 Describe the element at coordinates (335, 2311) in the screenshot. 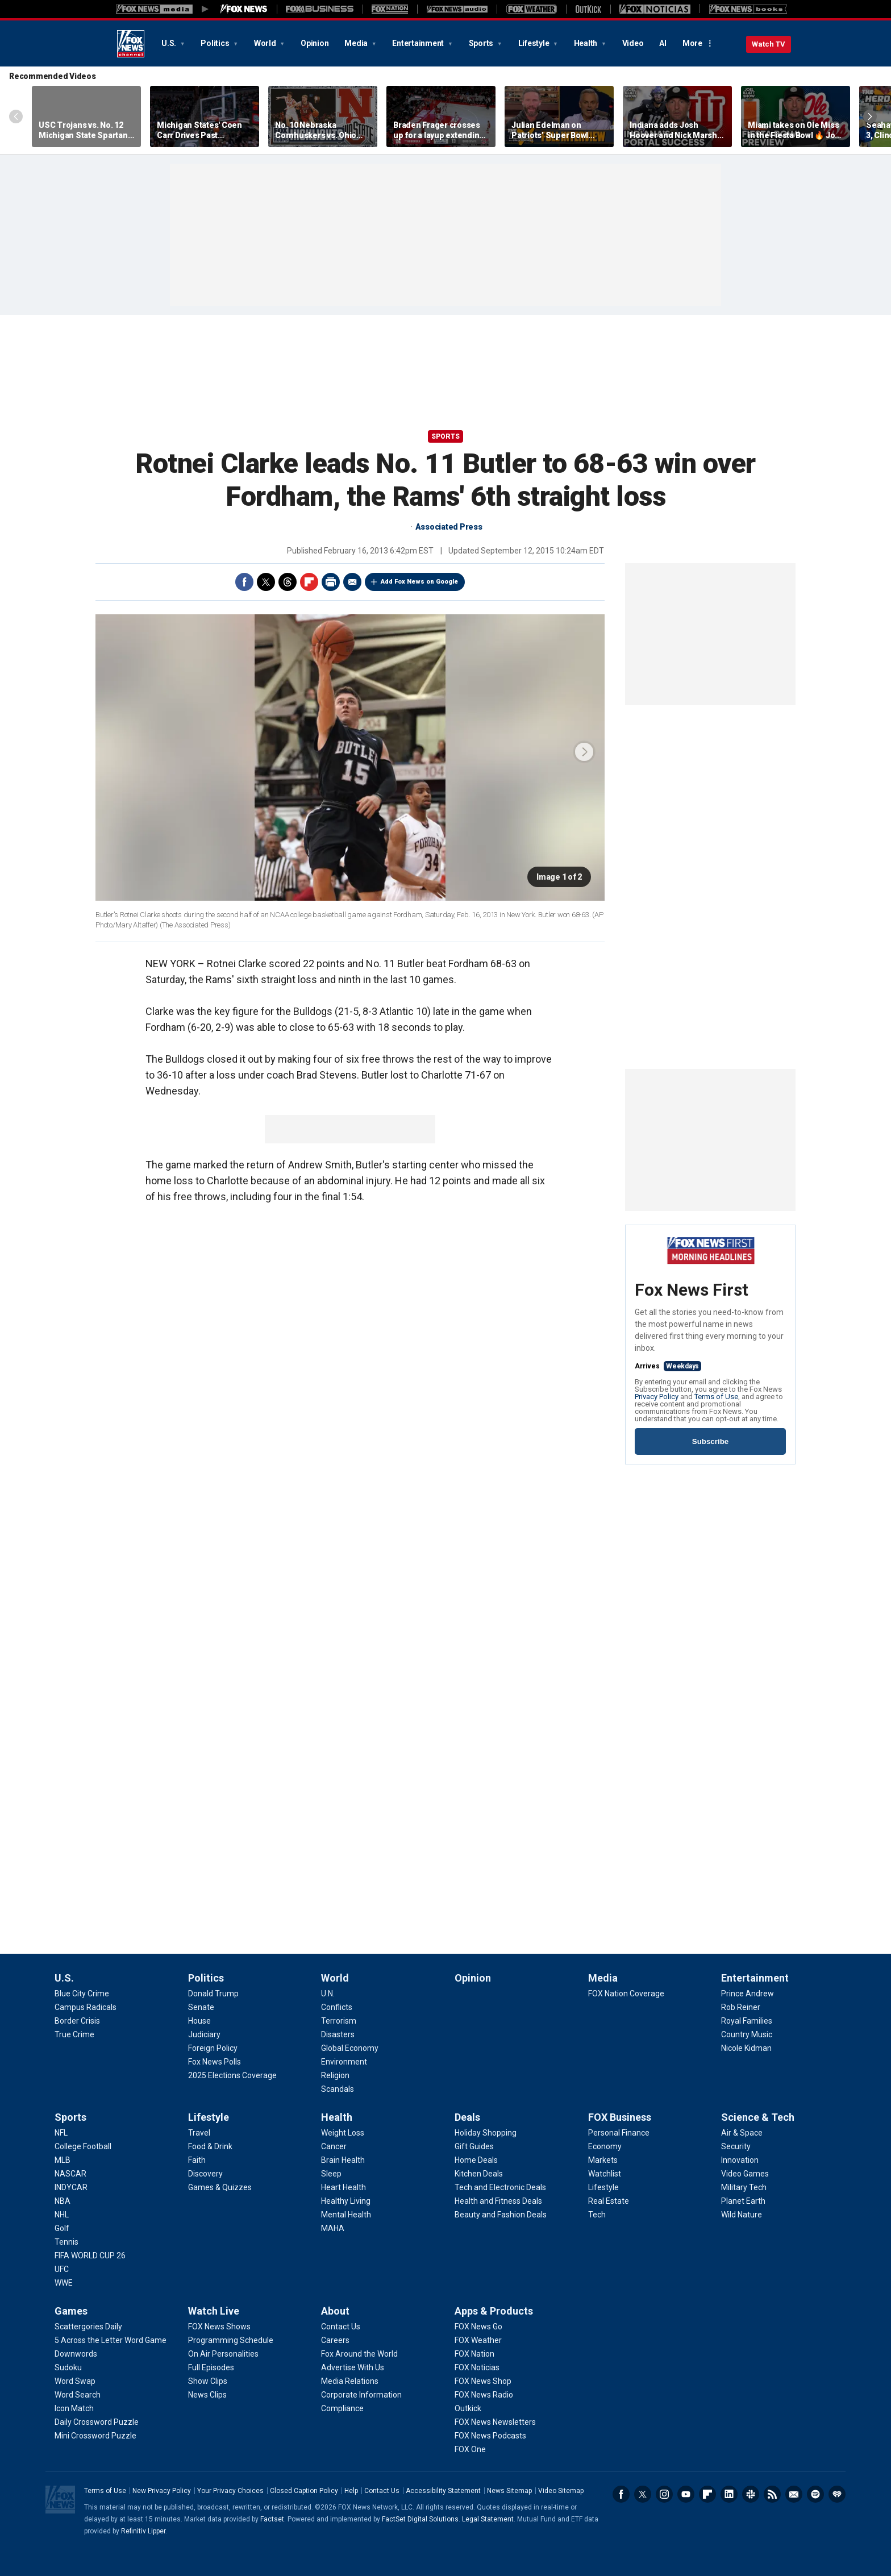

I see `About` at that location.